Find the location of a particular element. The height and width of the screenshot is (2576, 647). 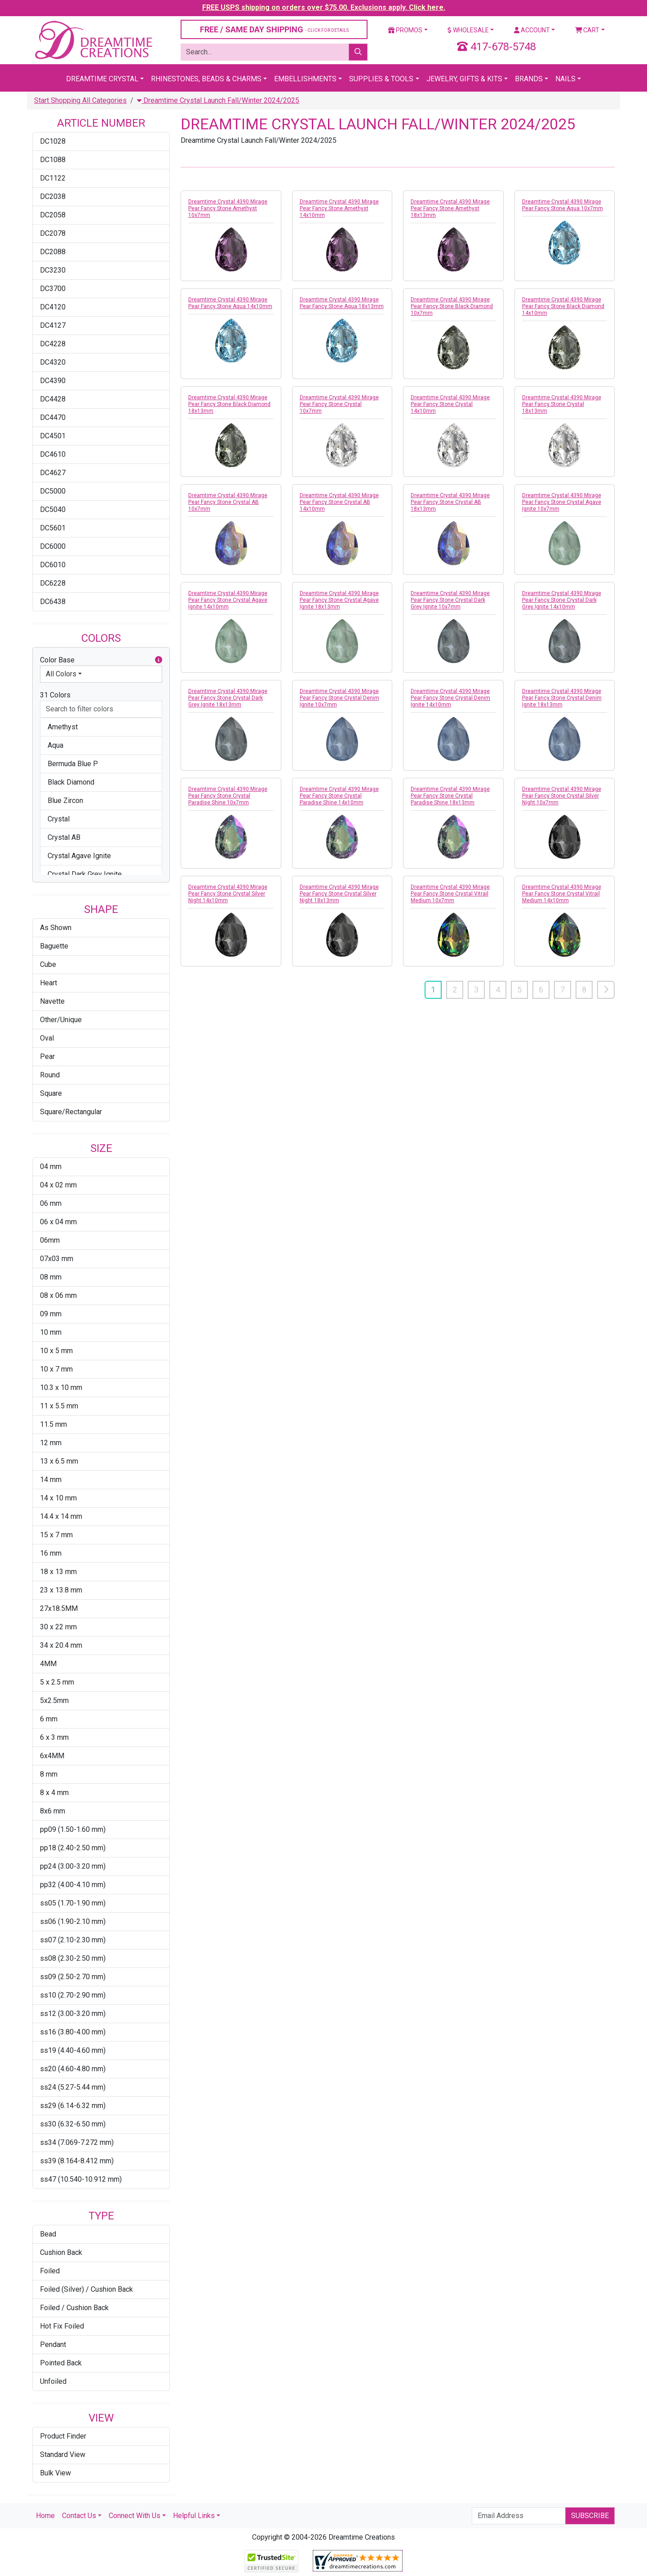

31 Colors is located at coordinates (55, 695).